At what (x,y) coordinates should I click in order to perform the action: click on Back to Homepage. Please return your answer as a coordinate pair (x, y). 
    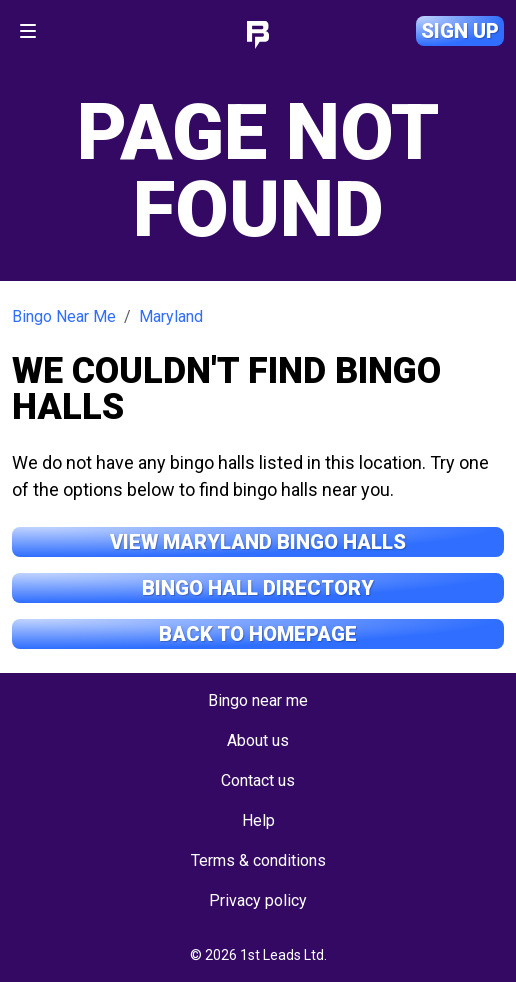
    Looking at the image, I should click on (258, 634).